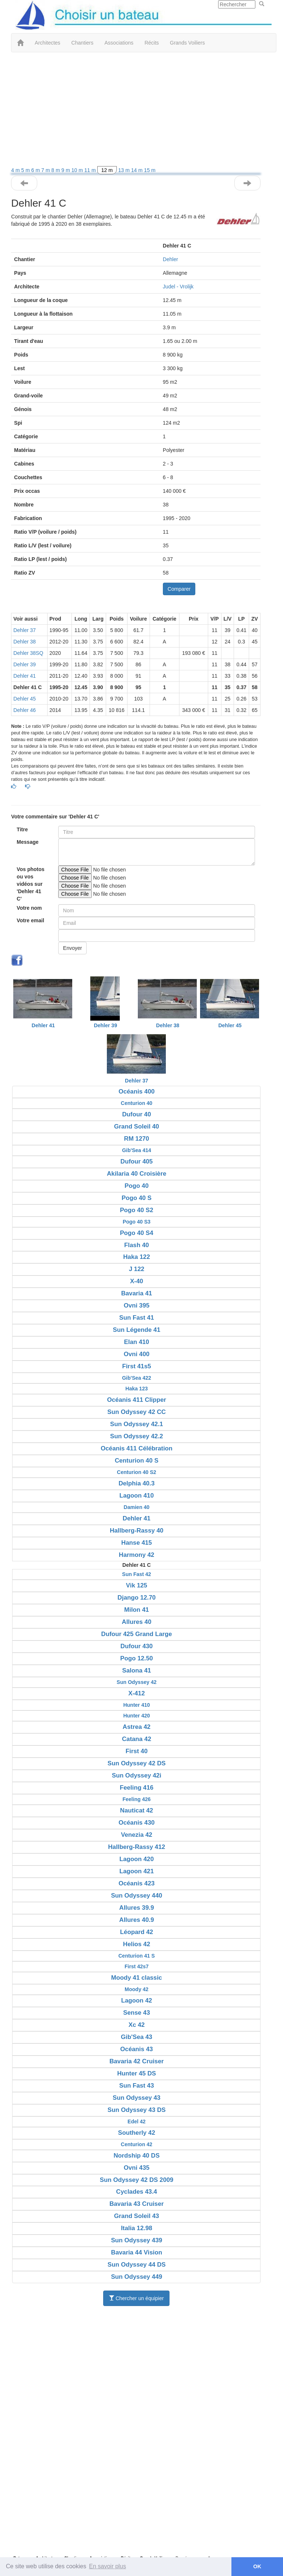 The image size is (283, 2576). Describe the element at coordinates (72, 948) in the screenshot. I see `Envoyer` at that location.